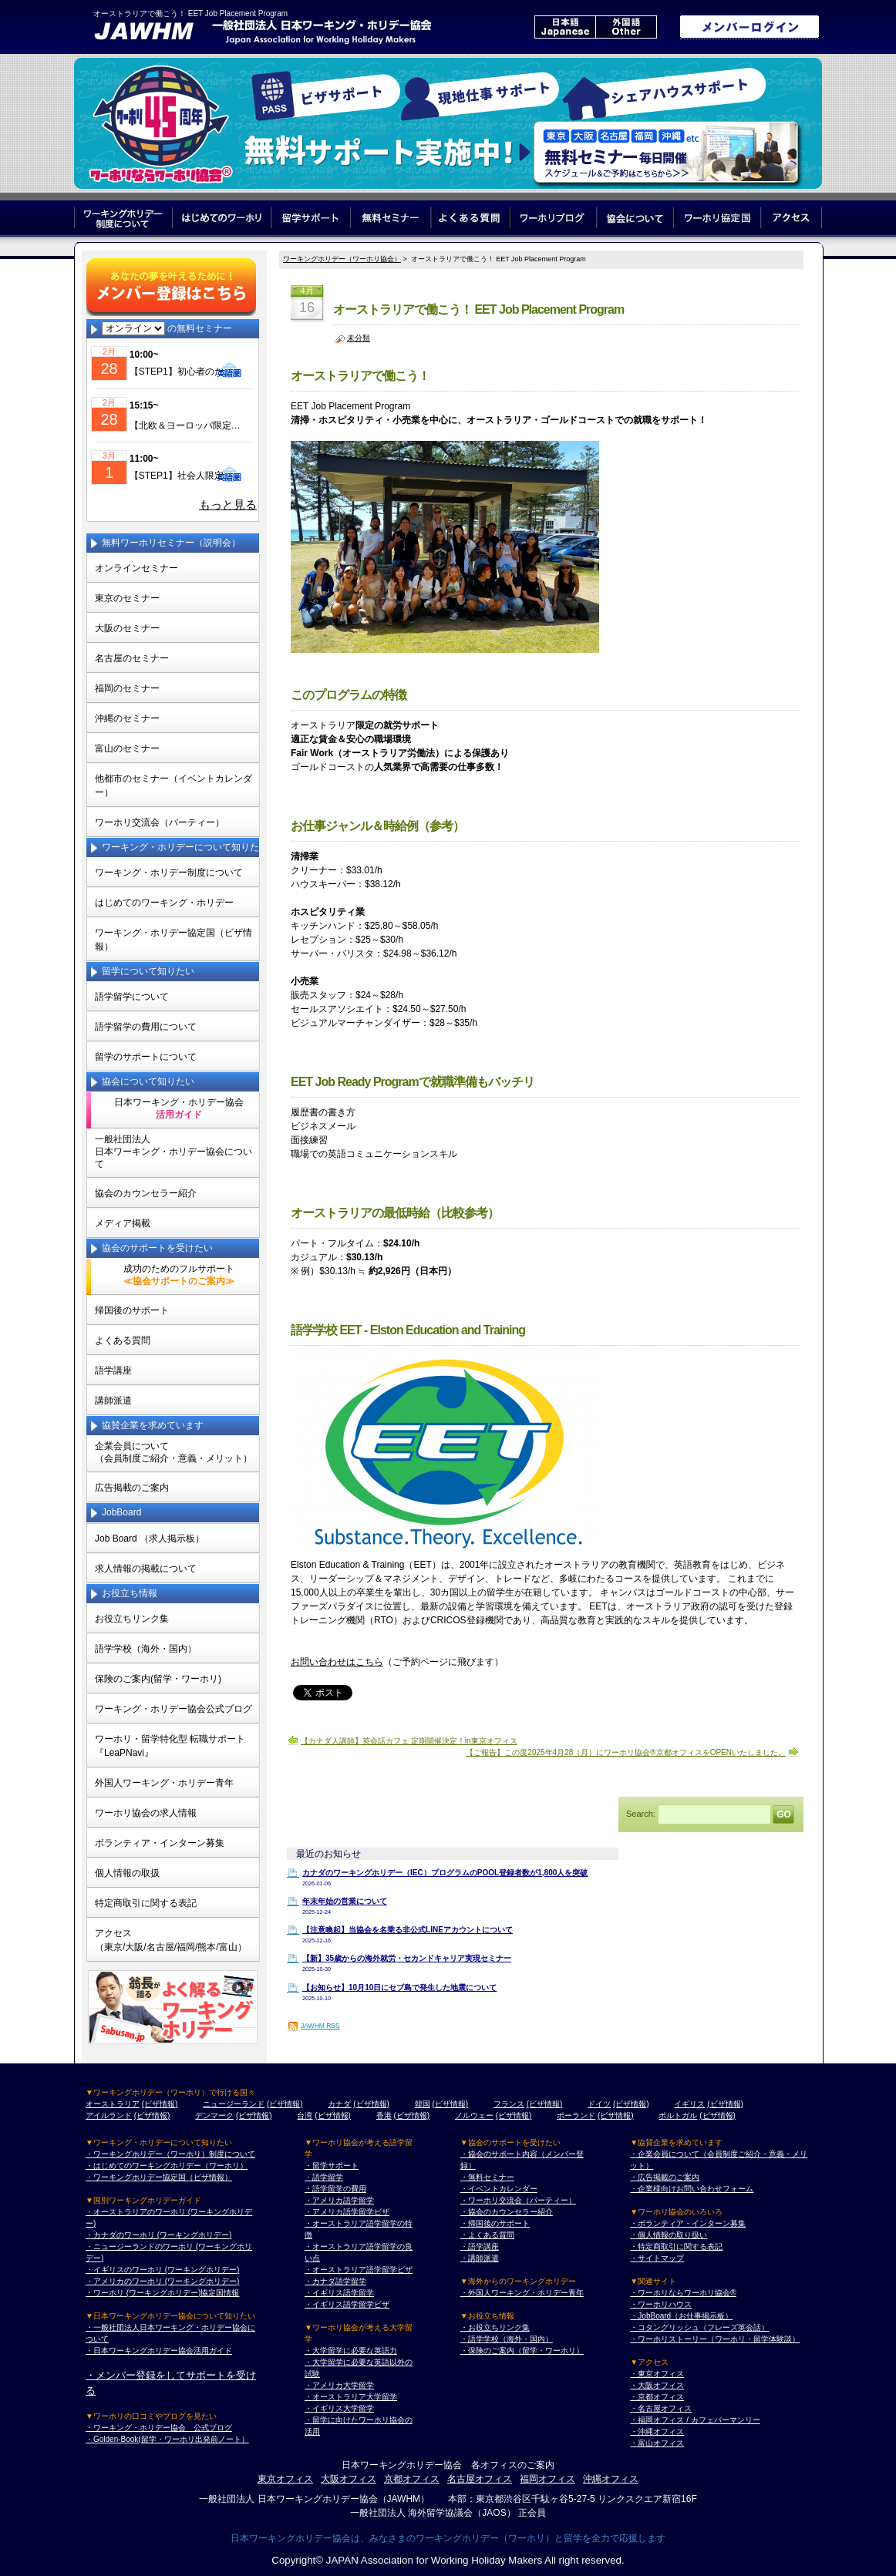 The width and height of the screenshot is (896, 2576). What do you see at coordinates (409, 1741) in the screenshot?
I see `【カナダ人講師】英会話カフェ 定期開催決定！in東京オフィス` at bounding box center [409, 1741].